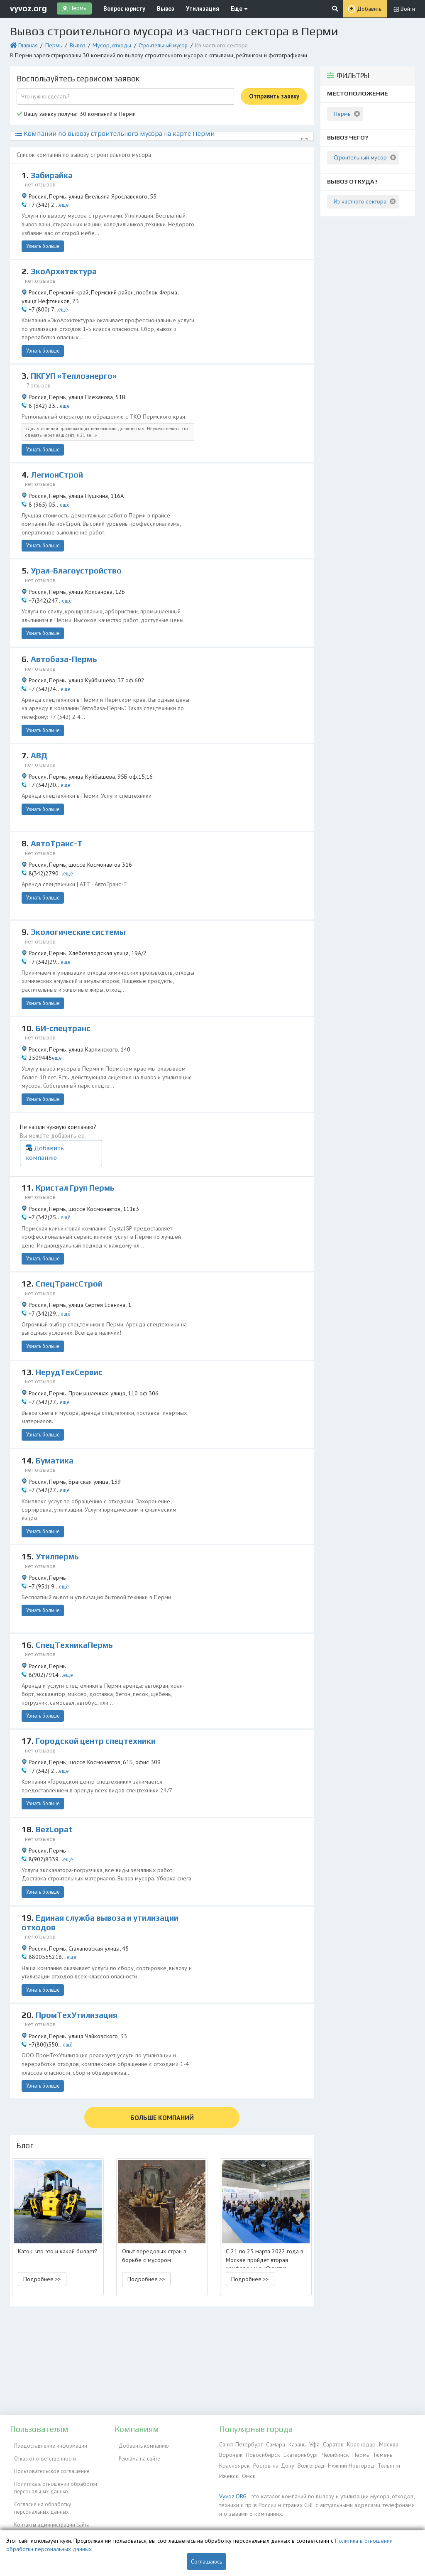 The height and width of the screenshot is (2576, 425). I want to click on Урал-Благоустройство, so click(79, 542).